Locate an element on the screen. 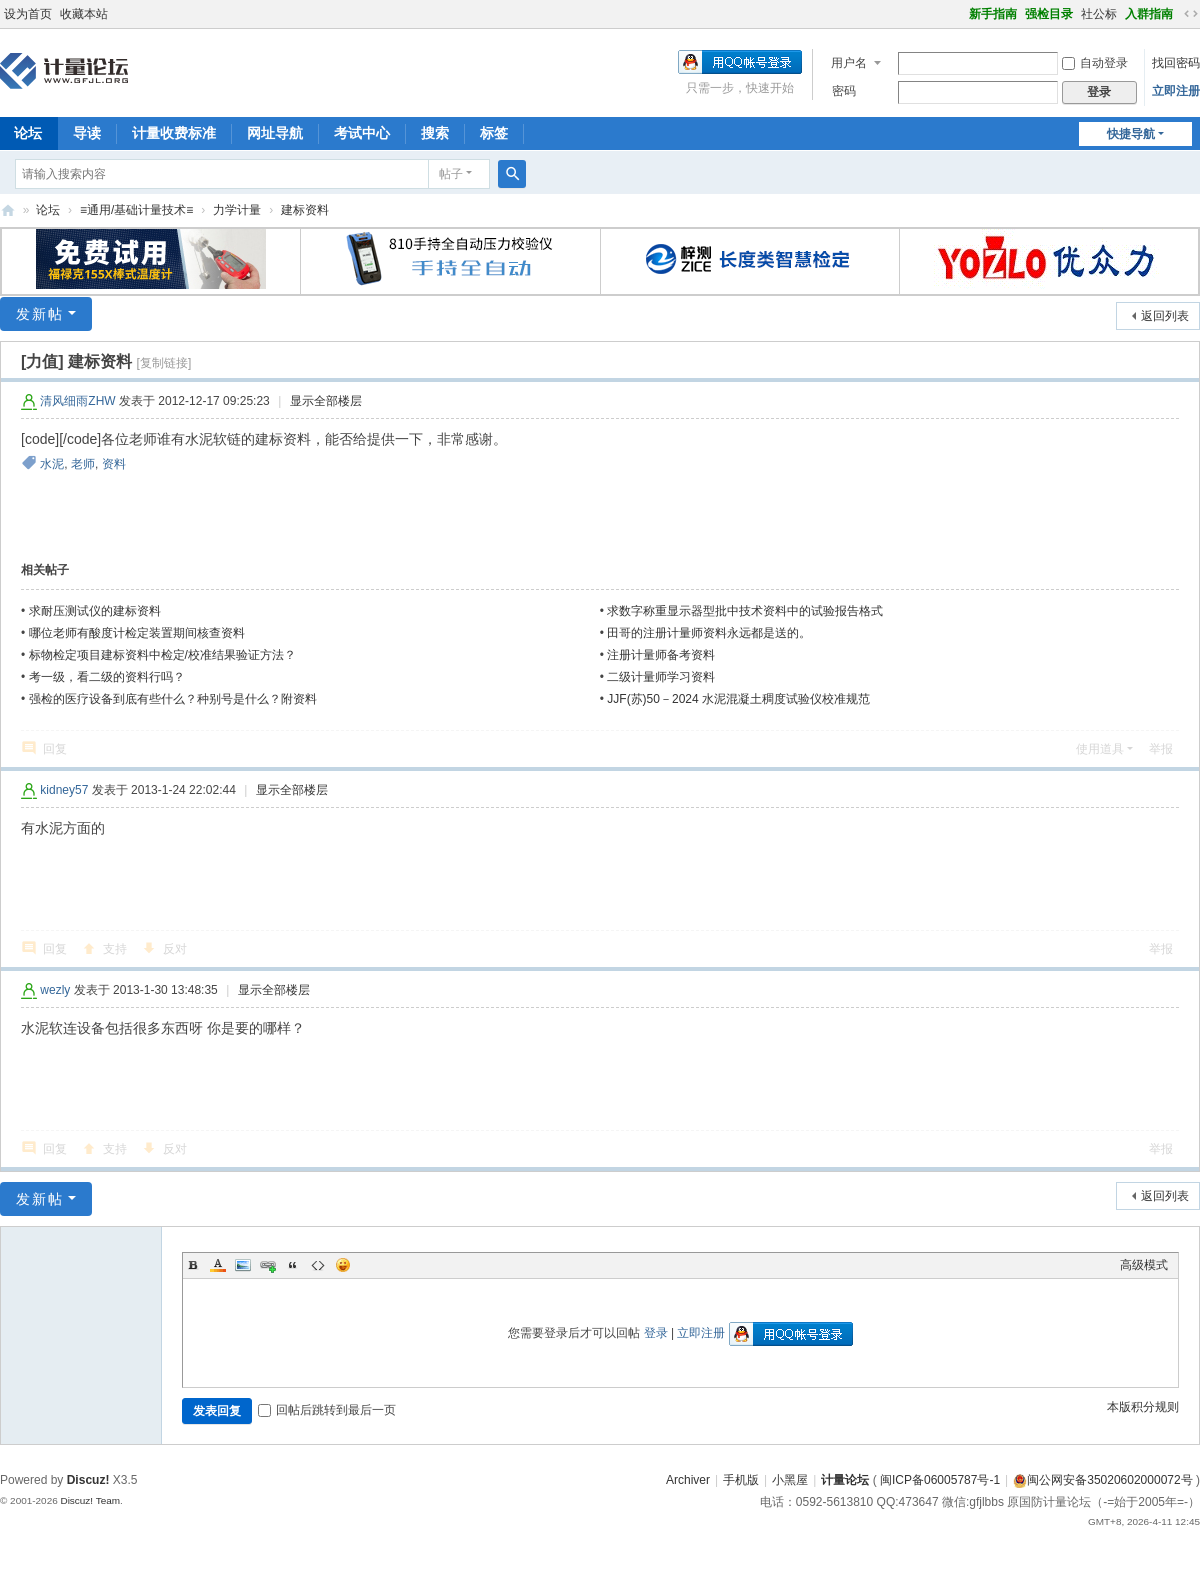 The image size is (1200, 1581). Color is located at coordinates (218, 1265).